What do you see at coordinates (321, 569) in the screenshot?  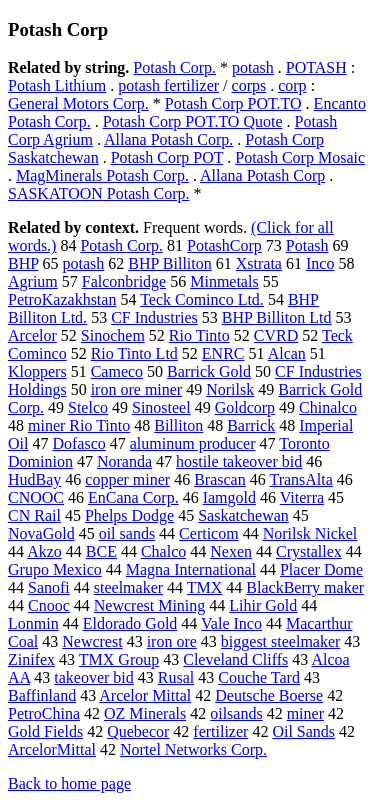 I see `Placer Dome` at bounding box center [321, 569].